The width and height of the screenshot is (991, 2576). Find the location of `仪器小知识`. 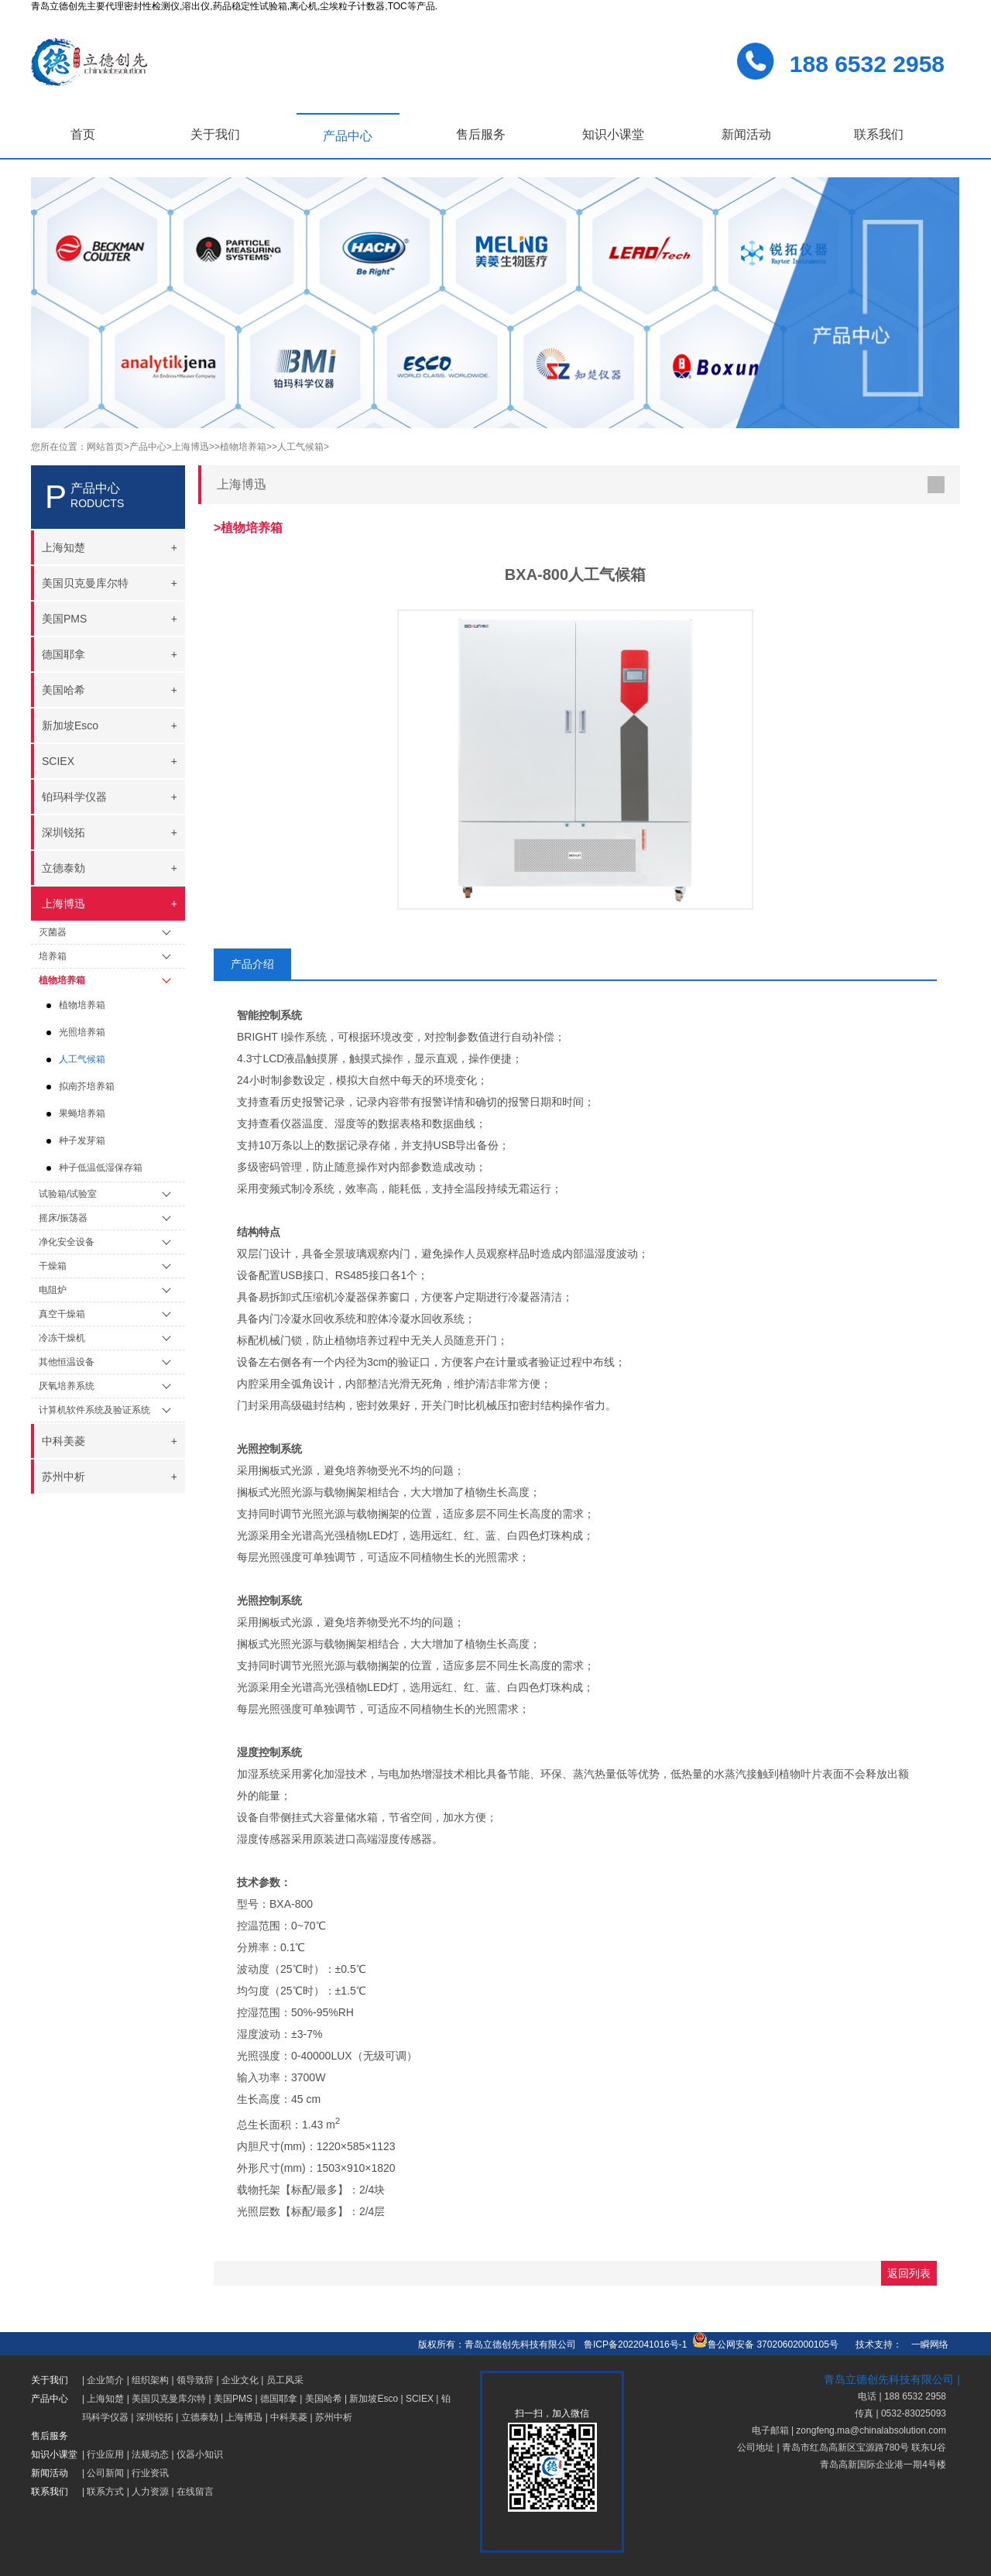

仪器小知识 is located at coordinates (200, 2454).